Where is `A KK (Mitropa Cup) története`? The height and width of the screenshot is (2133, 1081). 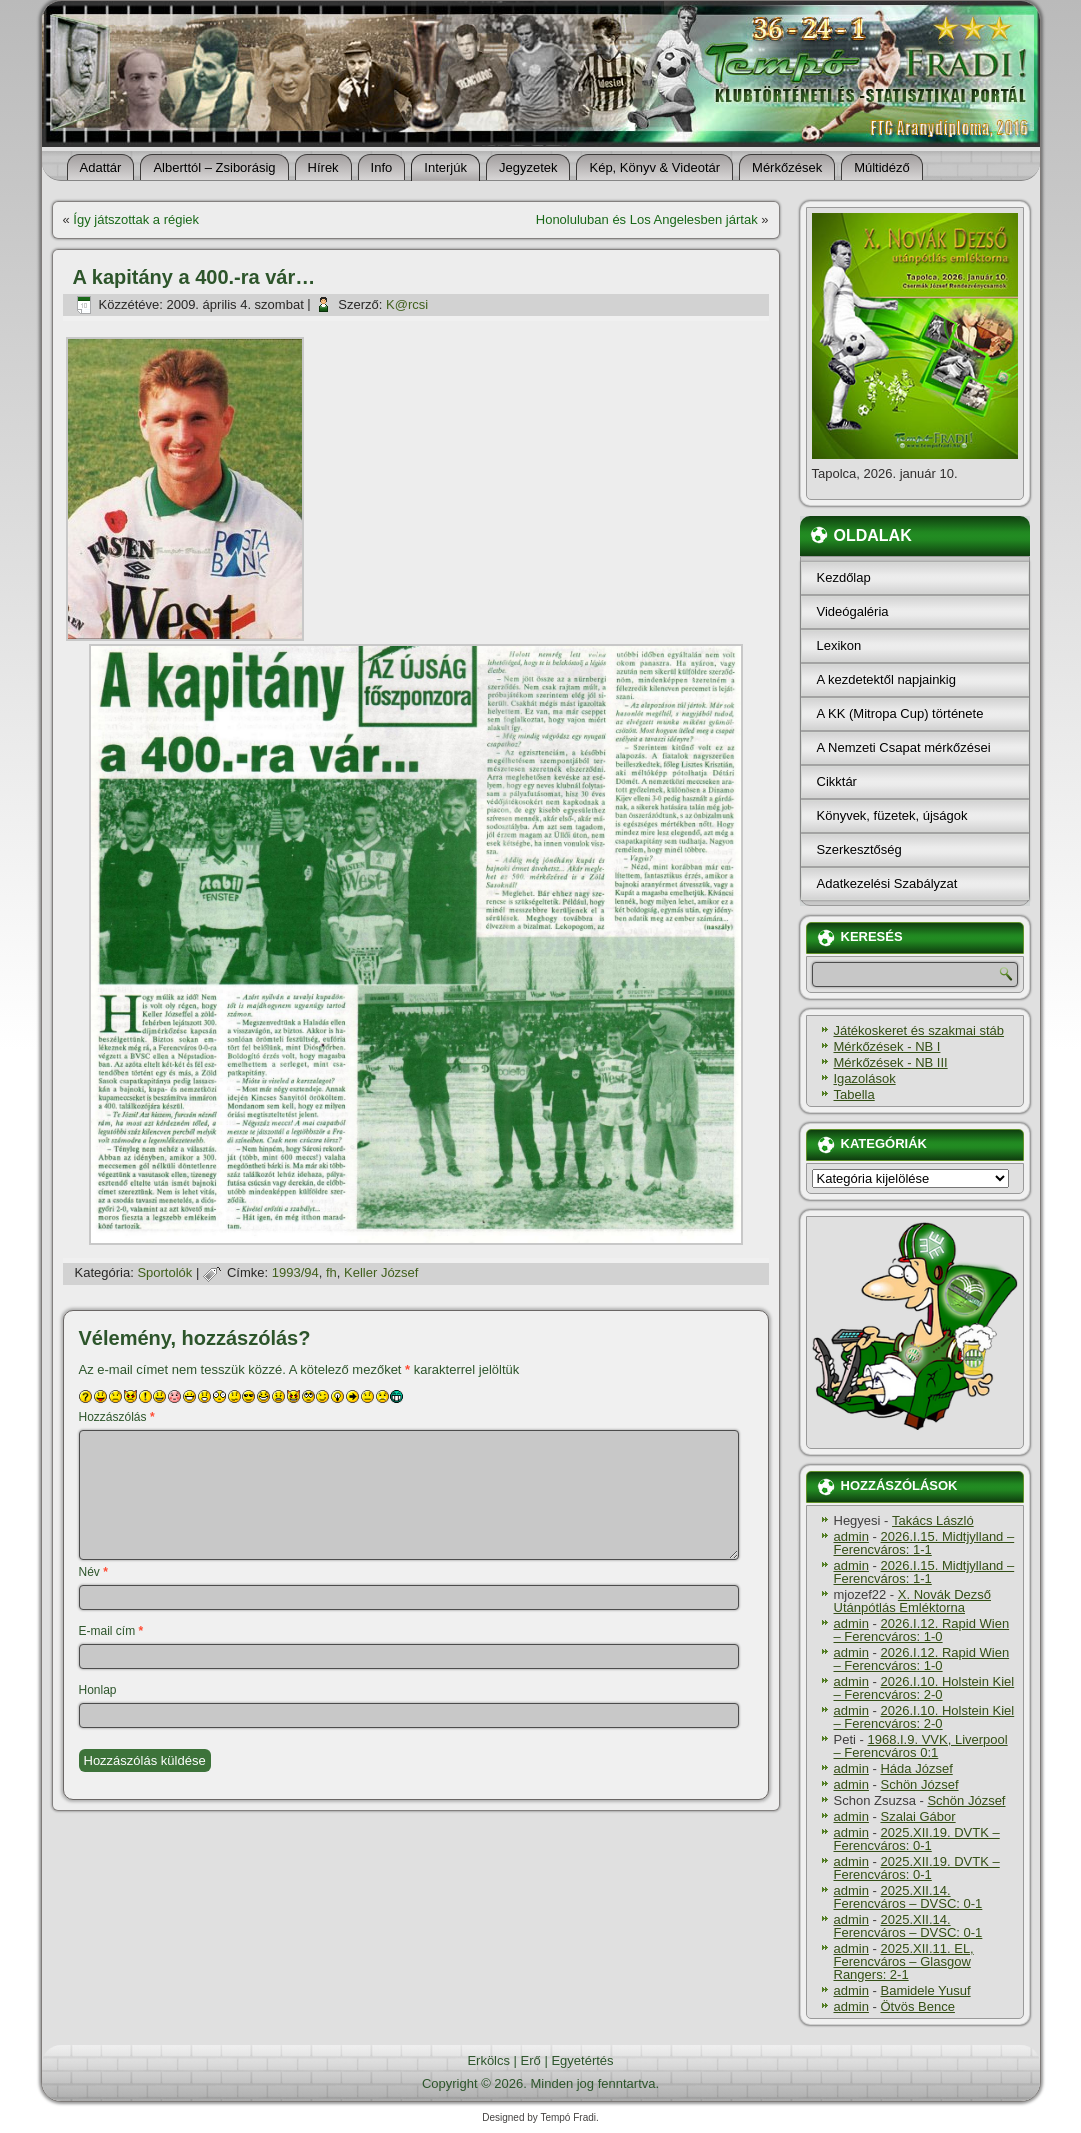
A KK (Mitropa Cup) története is located at coordinates (900, 713).